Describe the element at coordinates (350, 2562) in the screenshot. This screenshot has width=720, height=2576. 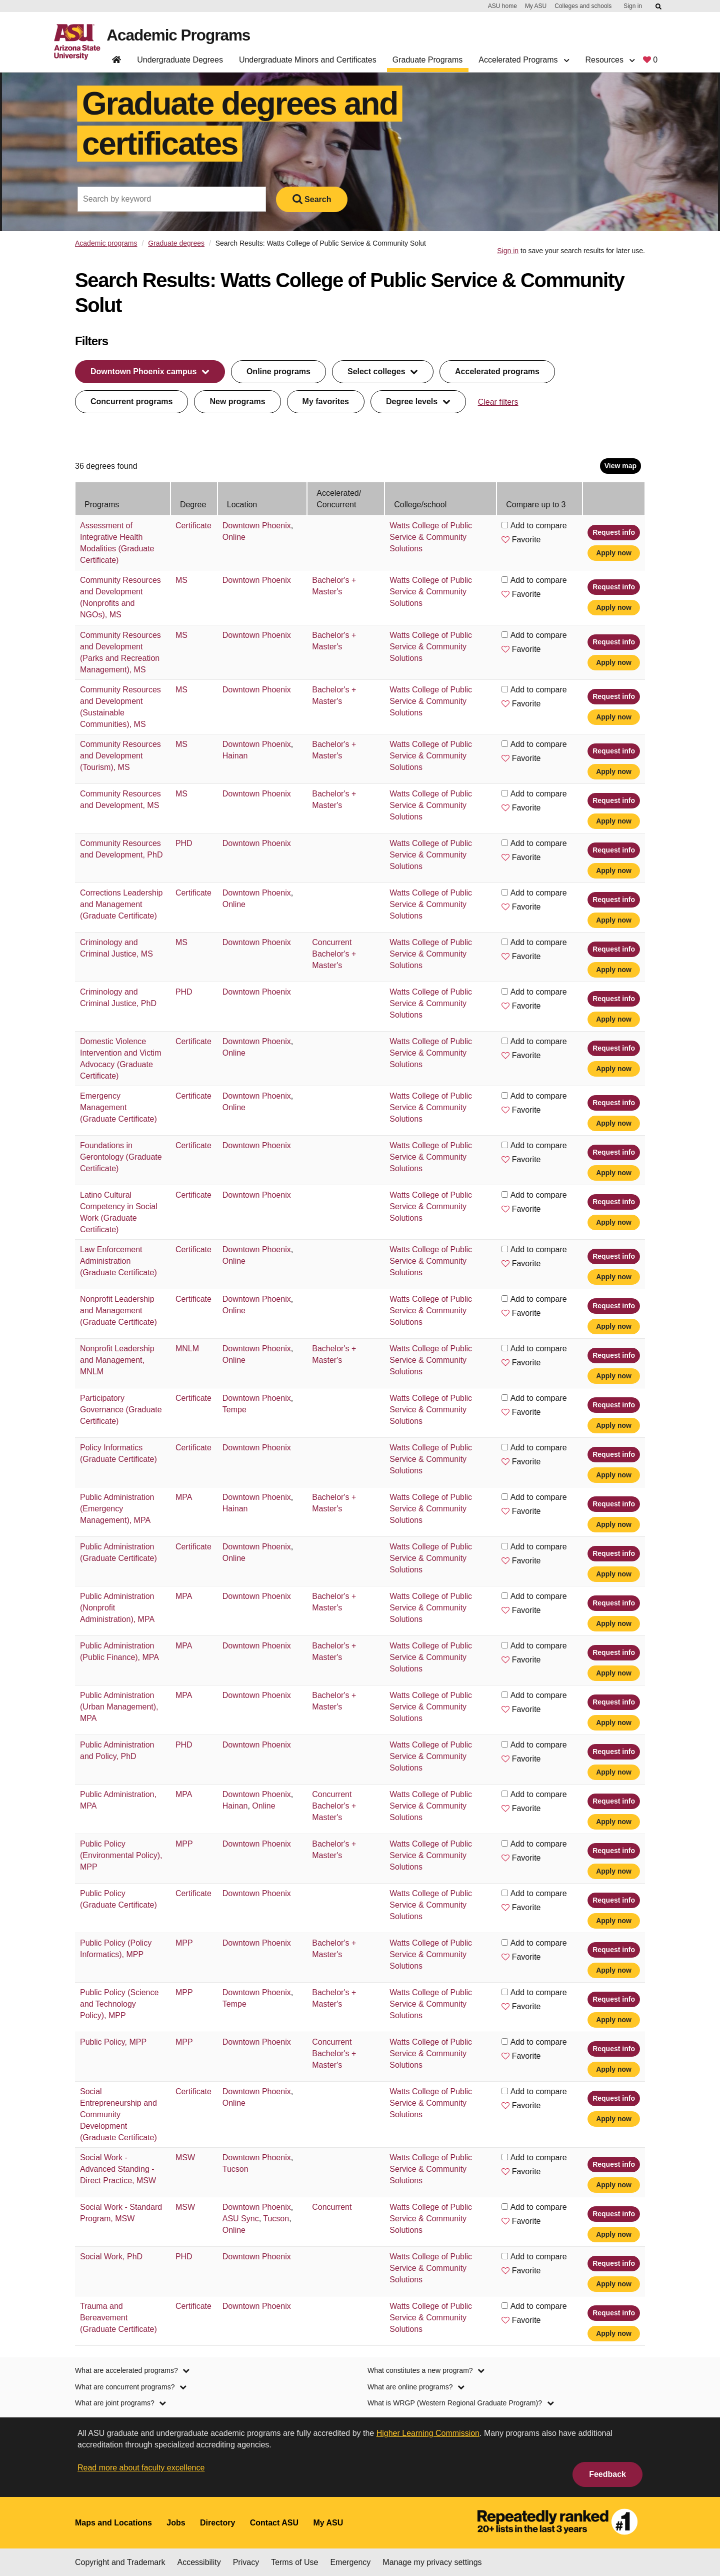
I see `Emergency` at that location.